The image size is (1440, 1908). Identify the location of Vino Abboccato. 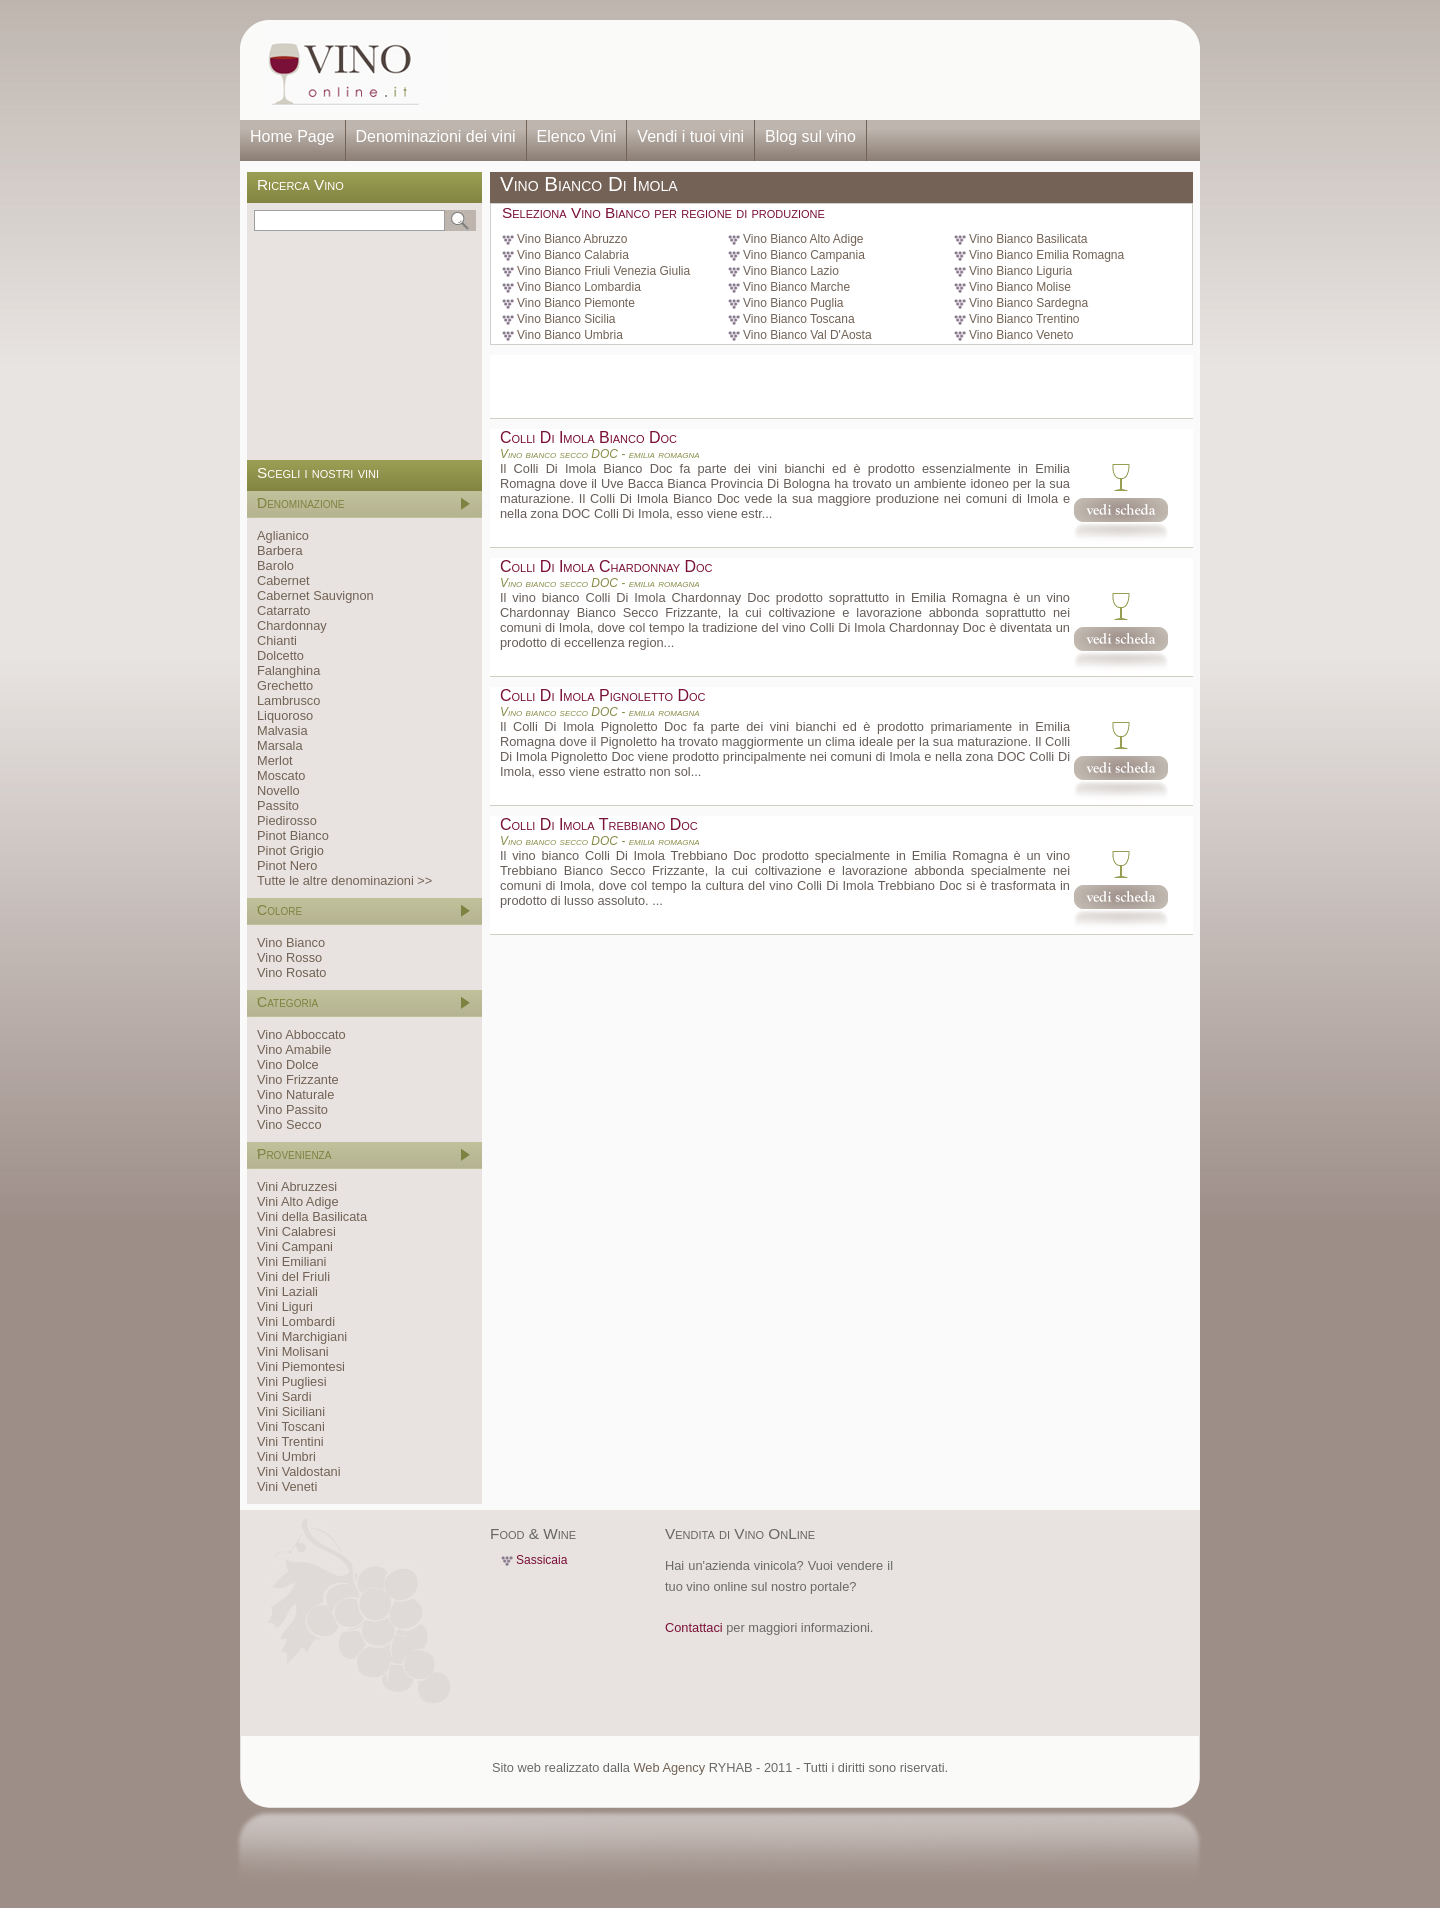
(301, 1034).